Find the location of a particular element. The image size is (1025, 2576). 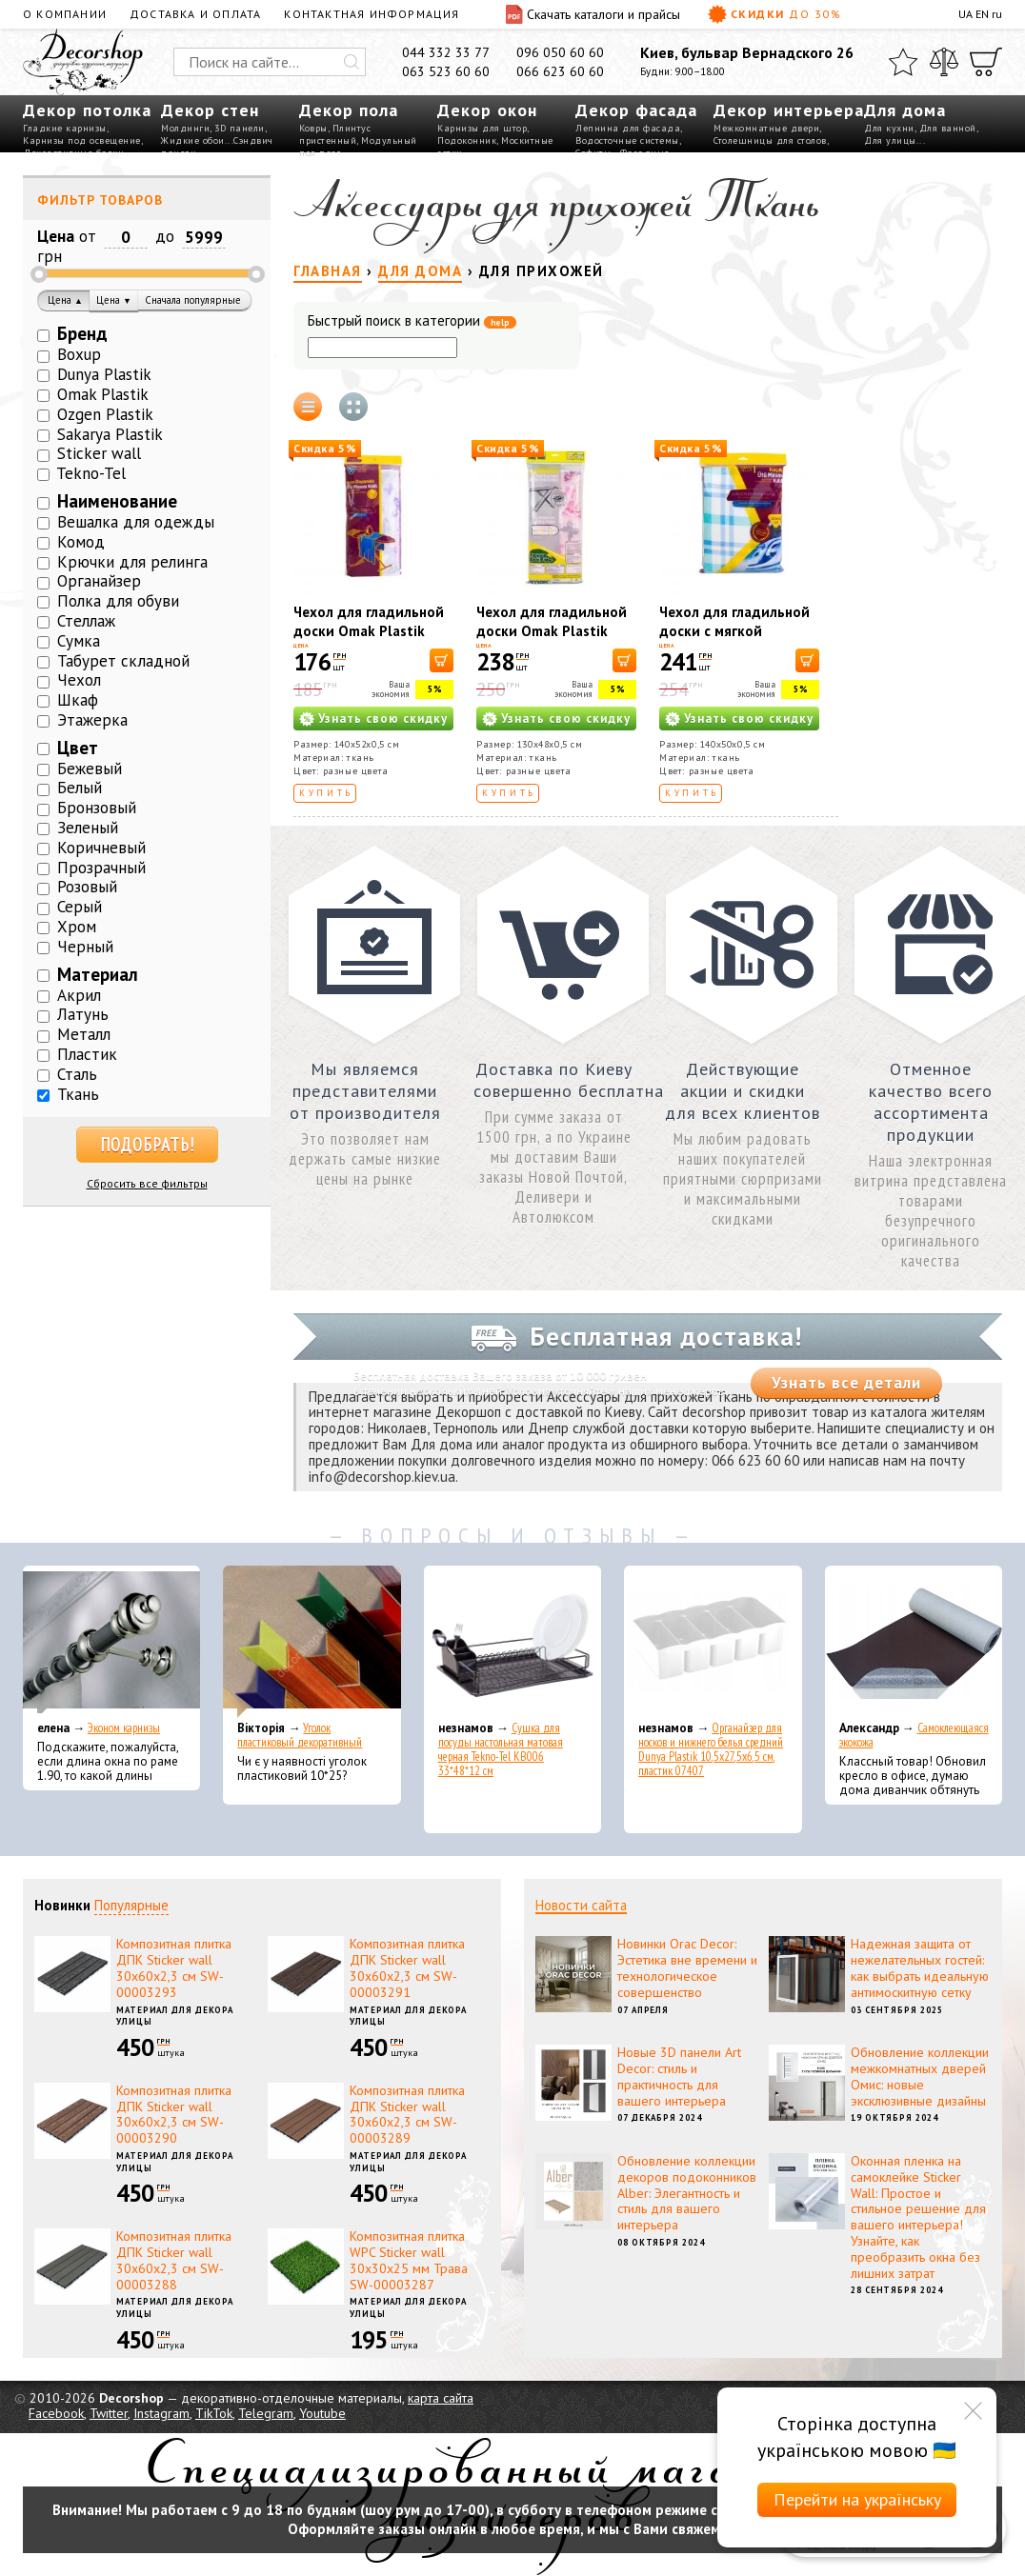

Материал для декора улицы is located at coordinates (174, 2016).